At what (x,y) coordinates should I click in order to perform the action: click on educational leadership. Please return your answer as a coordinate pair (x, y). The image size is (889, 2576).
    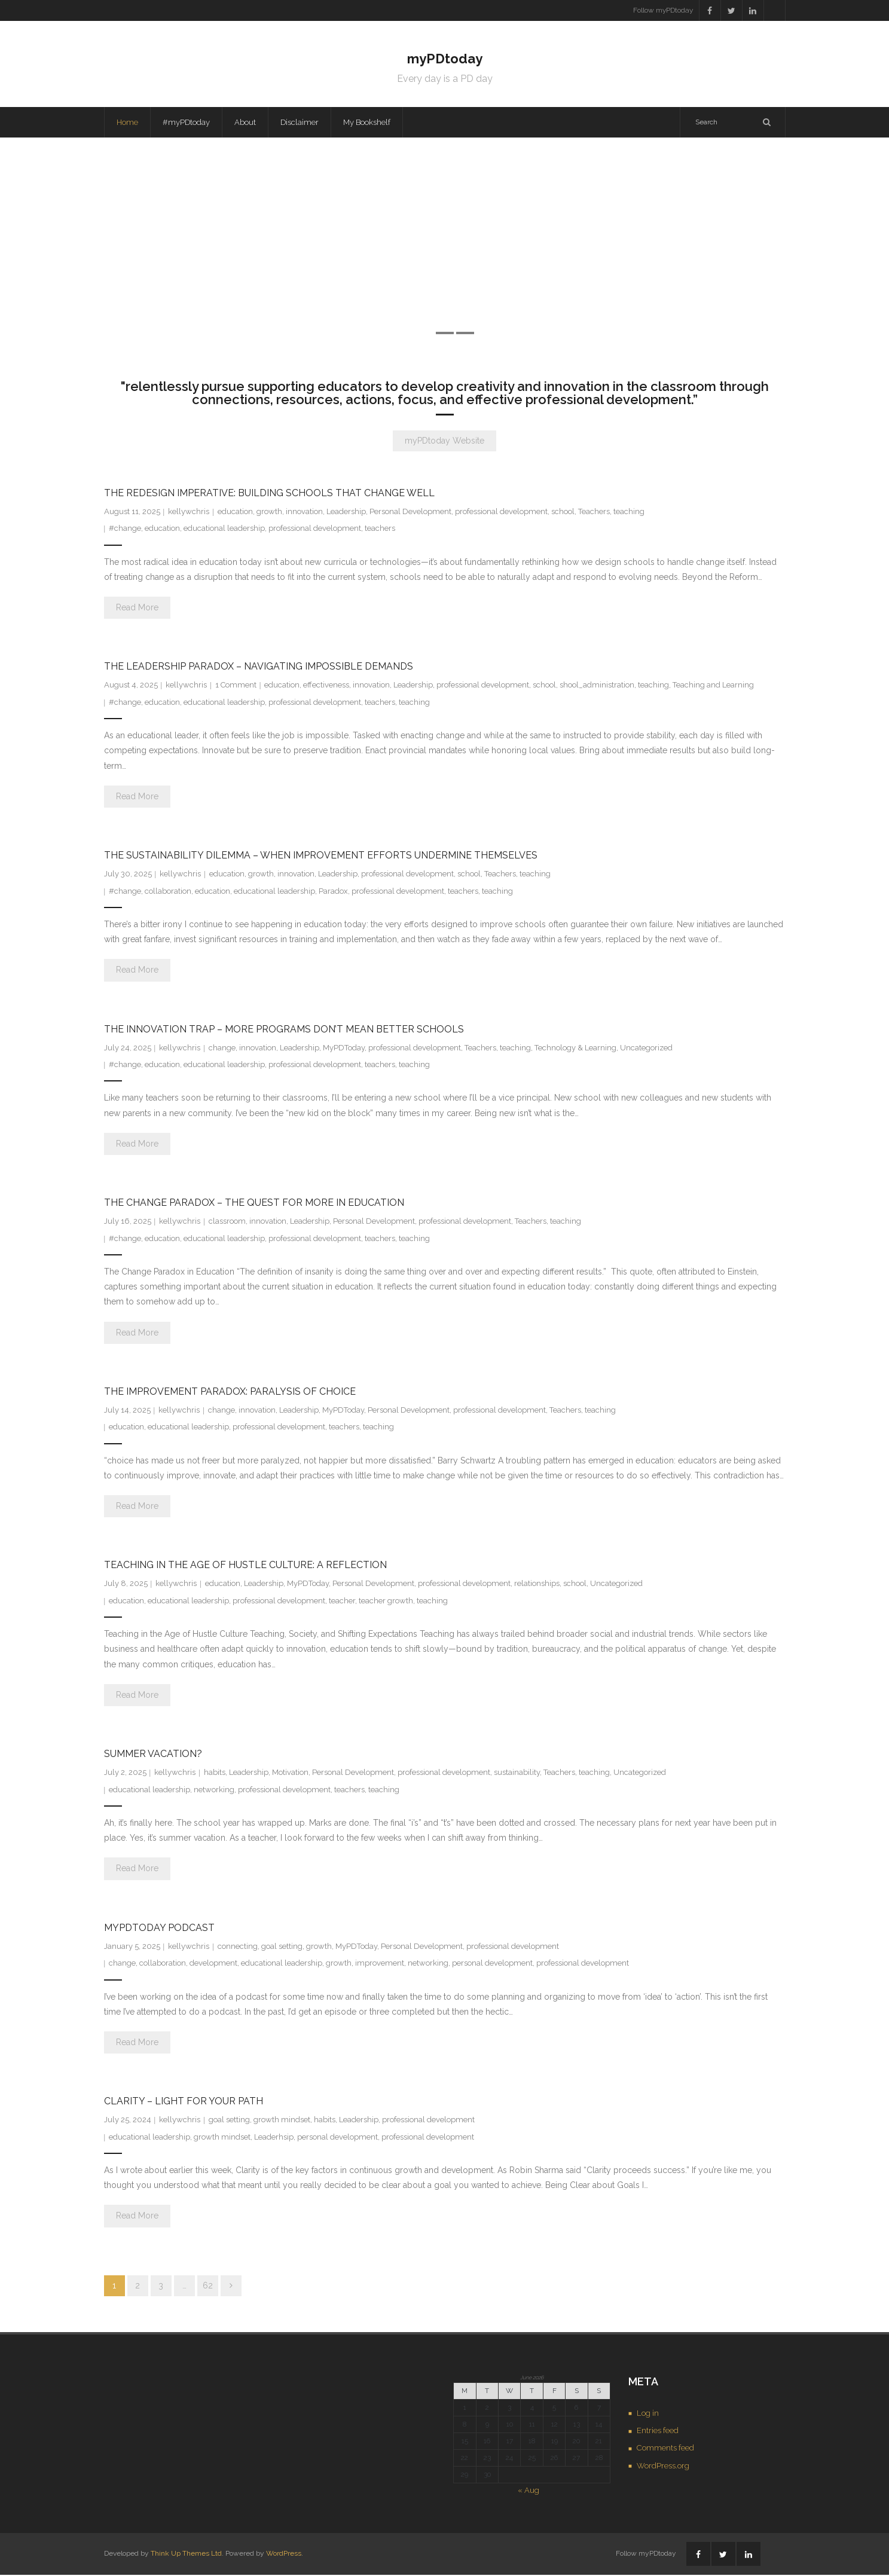
    Looking at the image, I should click on (224, 529).